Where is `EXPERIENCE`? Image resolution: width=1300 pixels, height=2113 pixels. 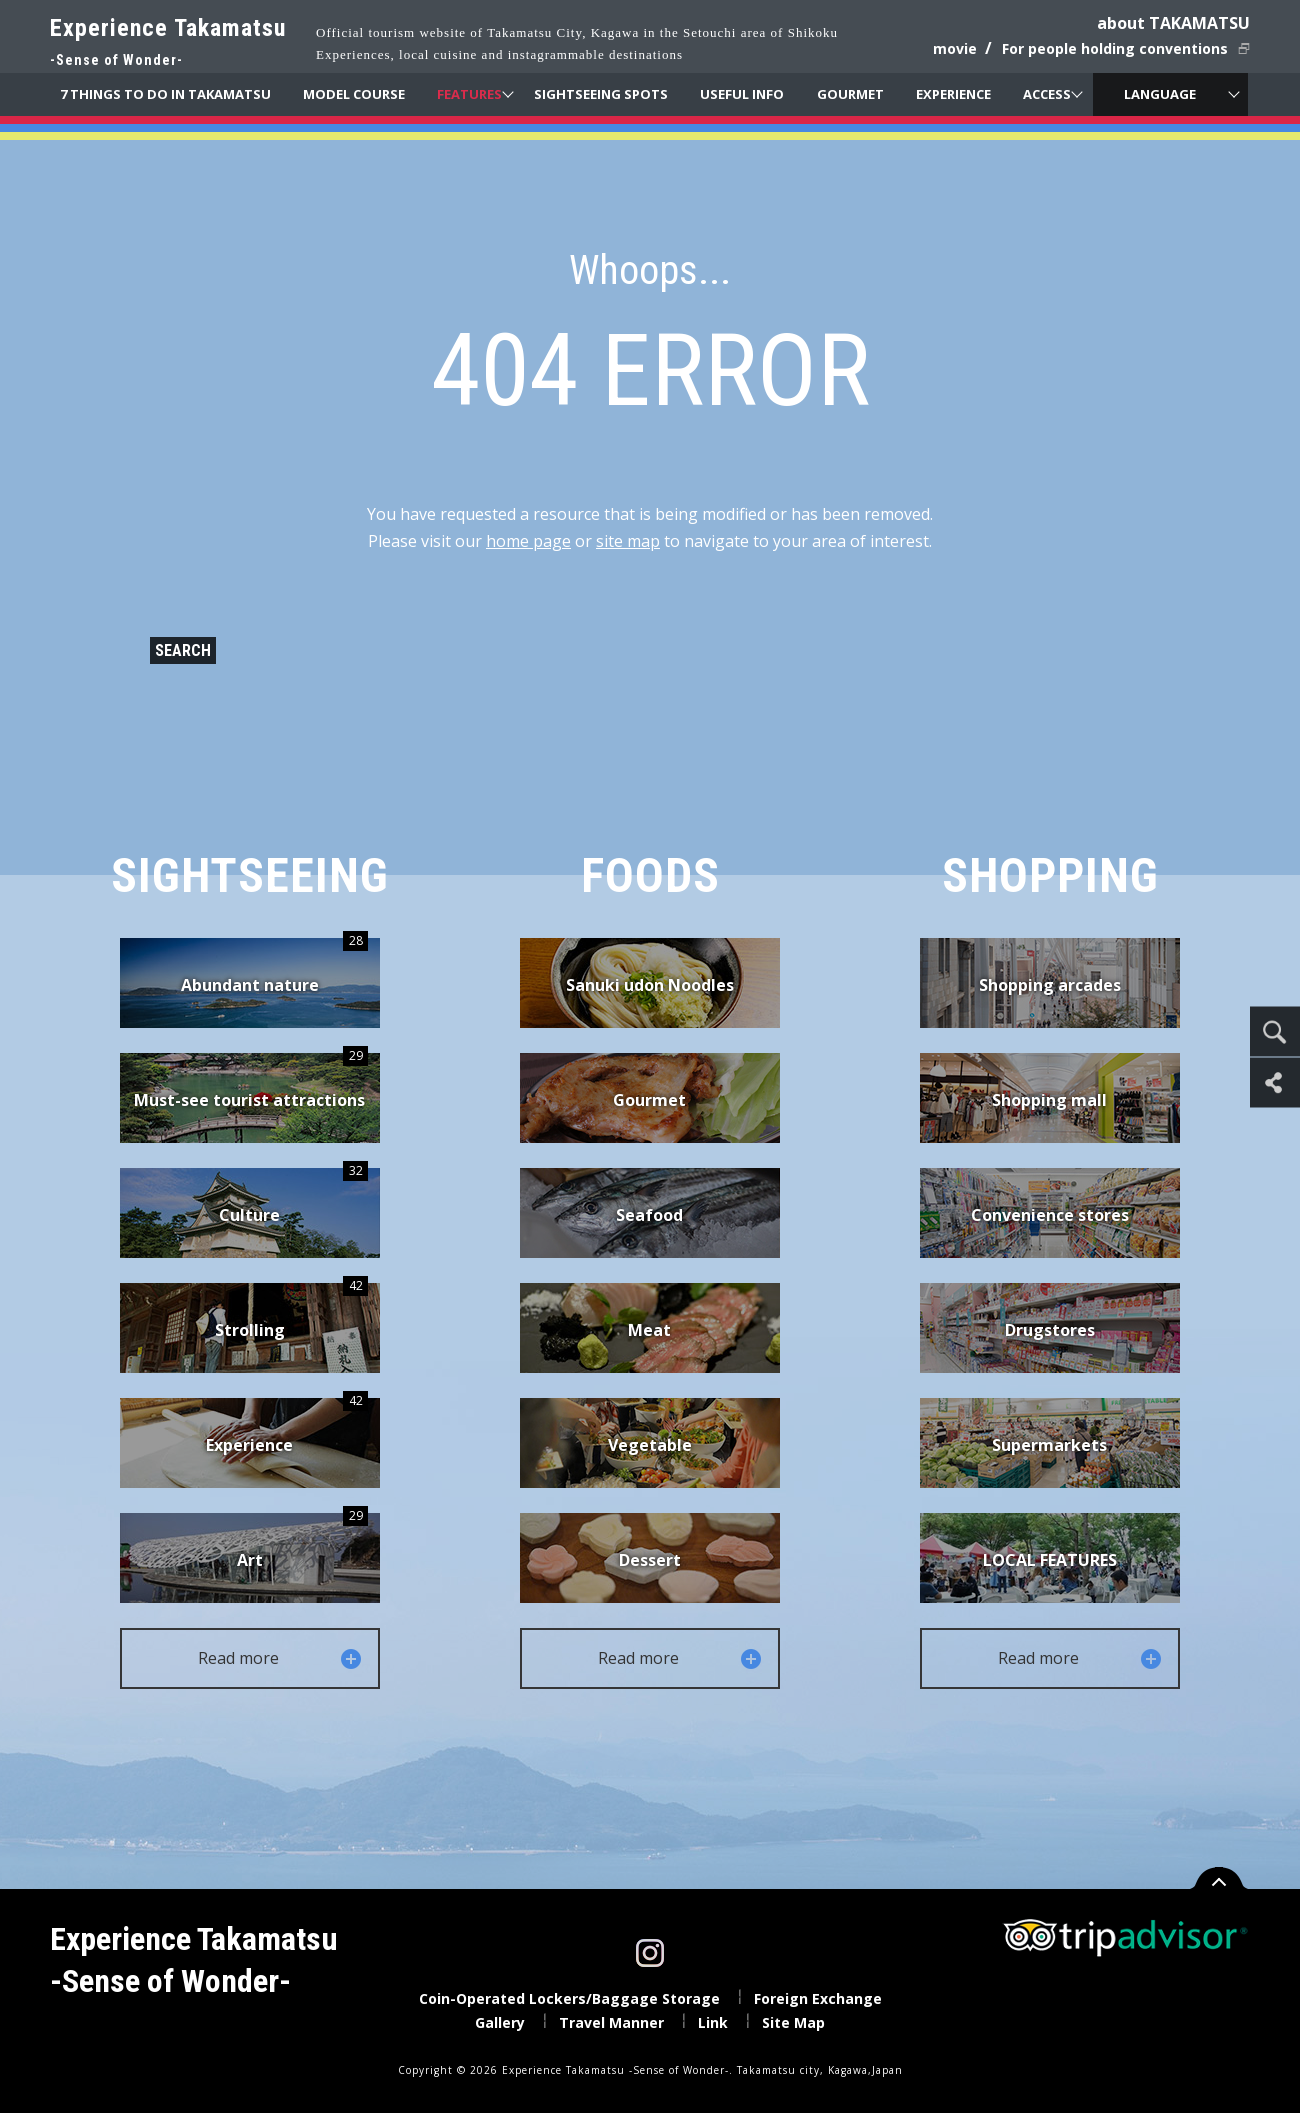
EXPERIENCE is located at coordinates (953, 94).